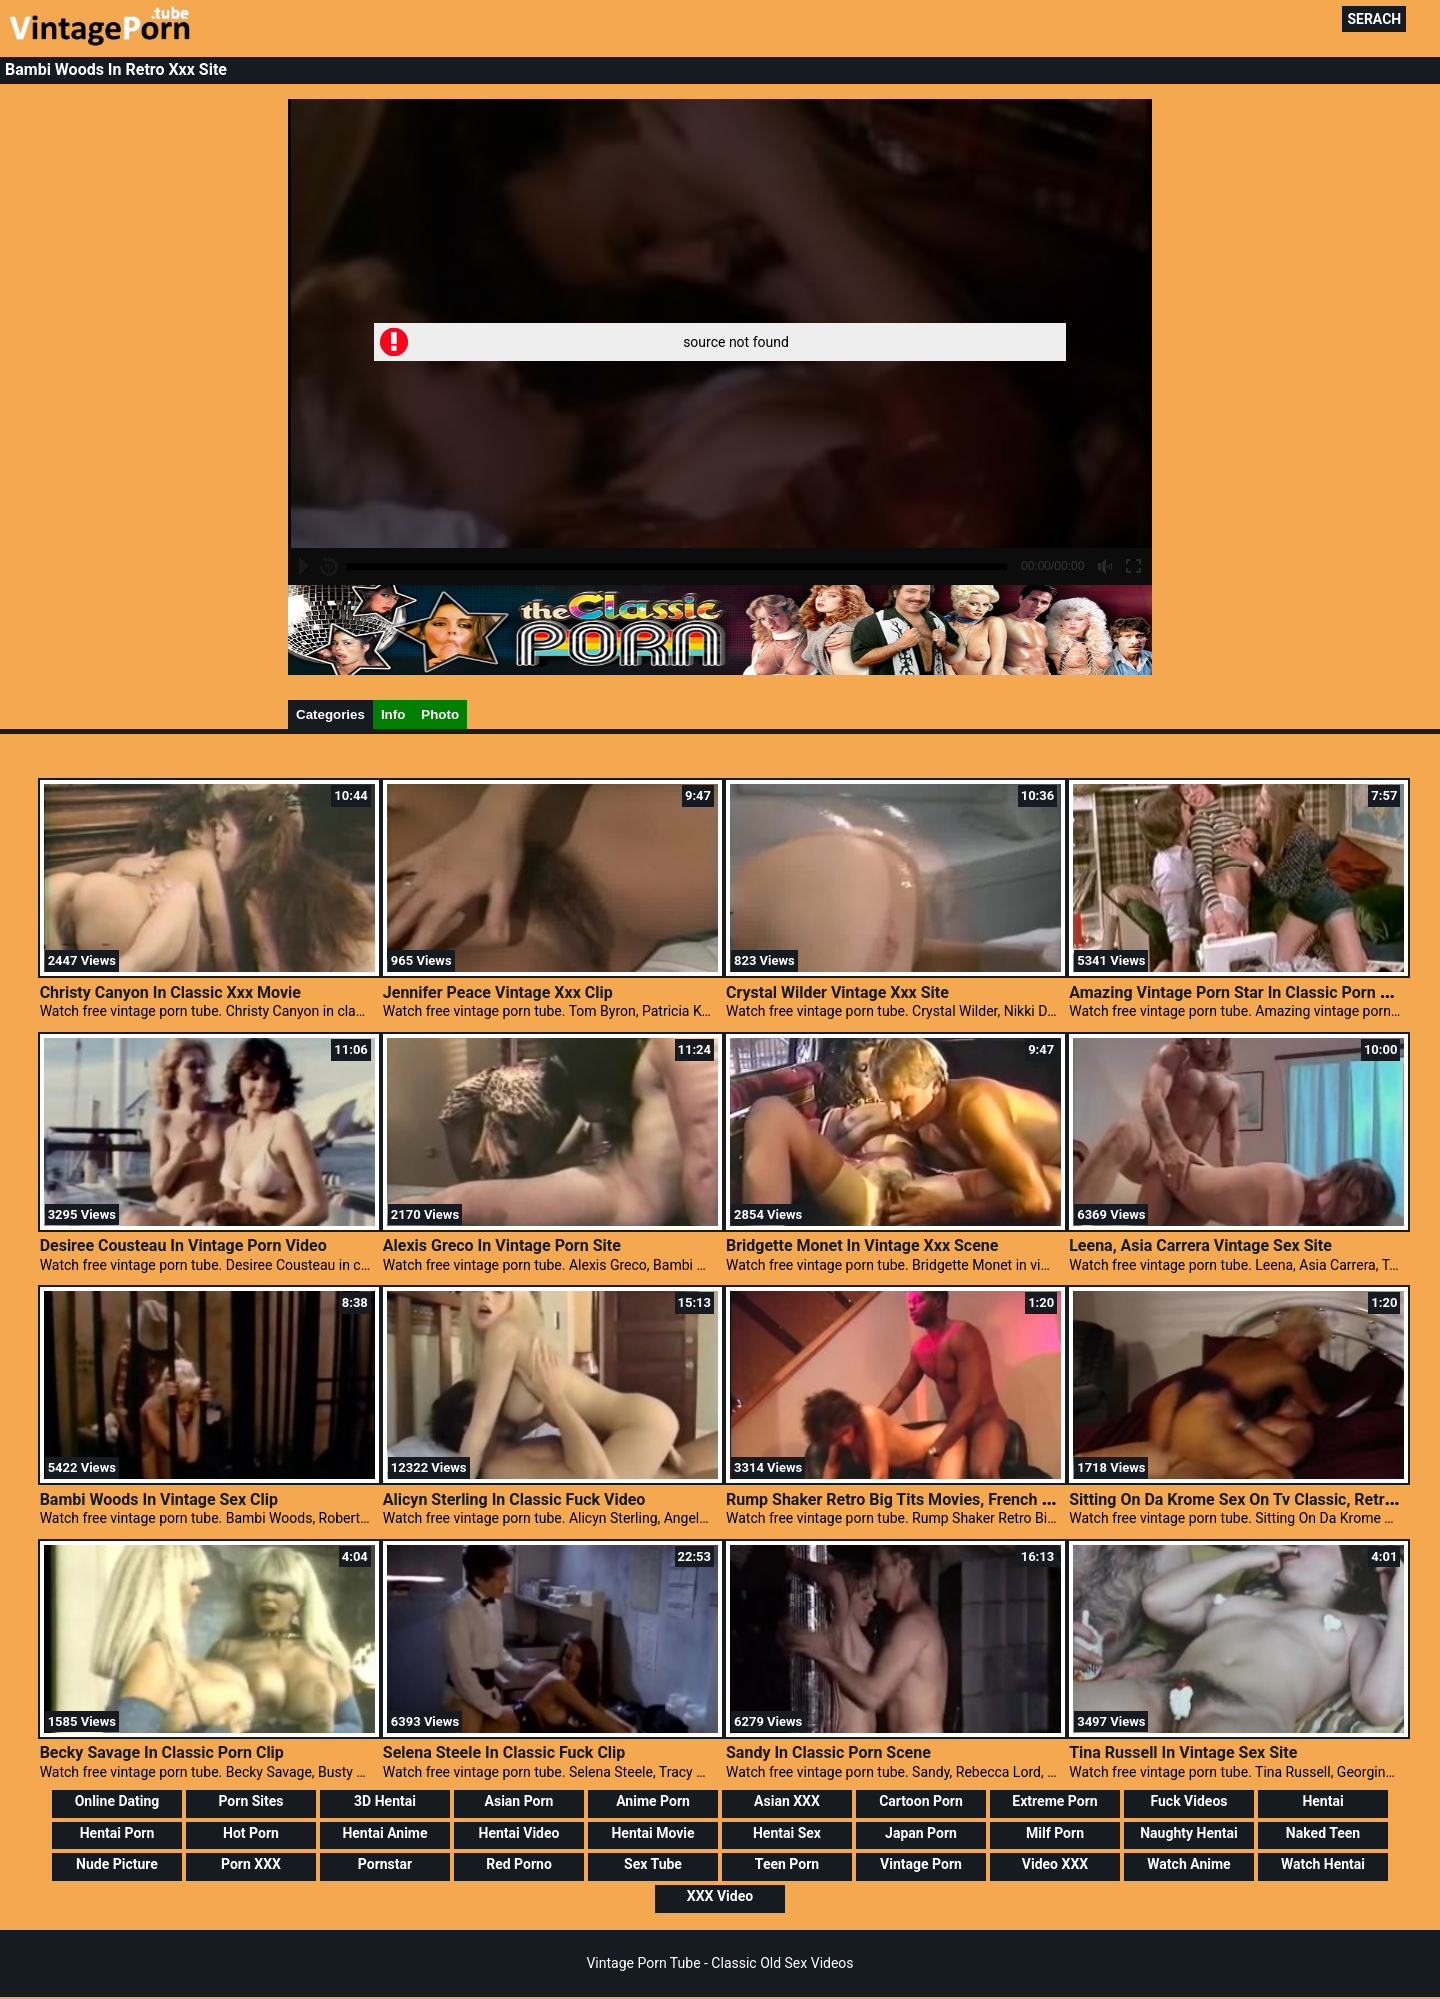 This screenshot has height=1999, width=1440. What do you see at coordinates (159, 1499) in the screenshot?
I see `Bambi Woods In Vintage Sex Clip` at bounding box center [159, 1499].